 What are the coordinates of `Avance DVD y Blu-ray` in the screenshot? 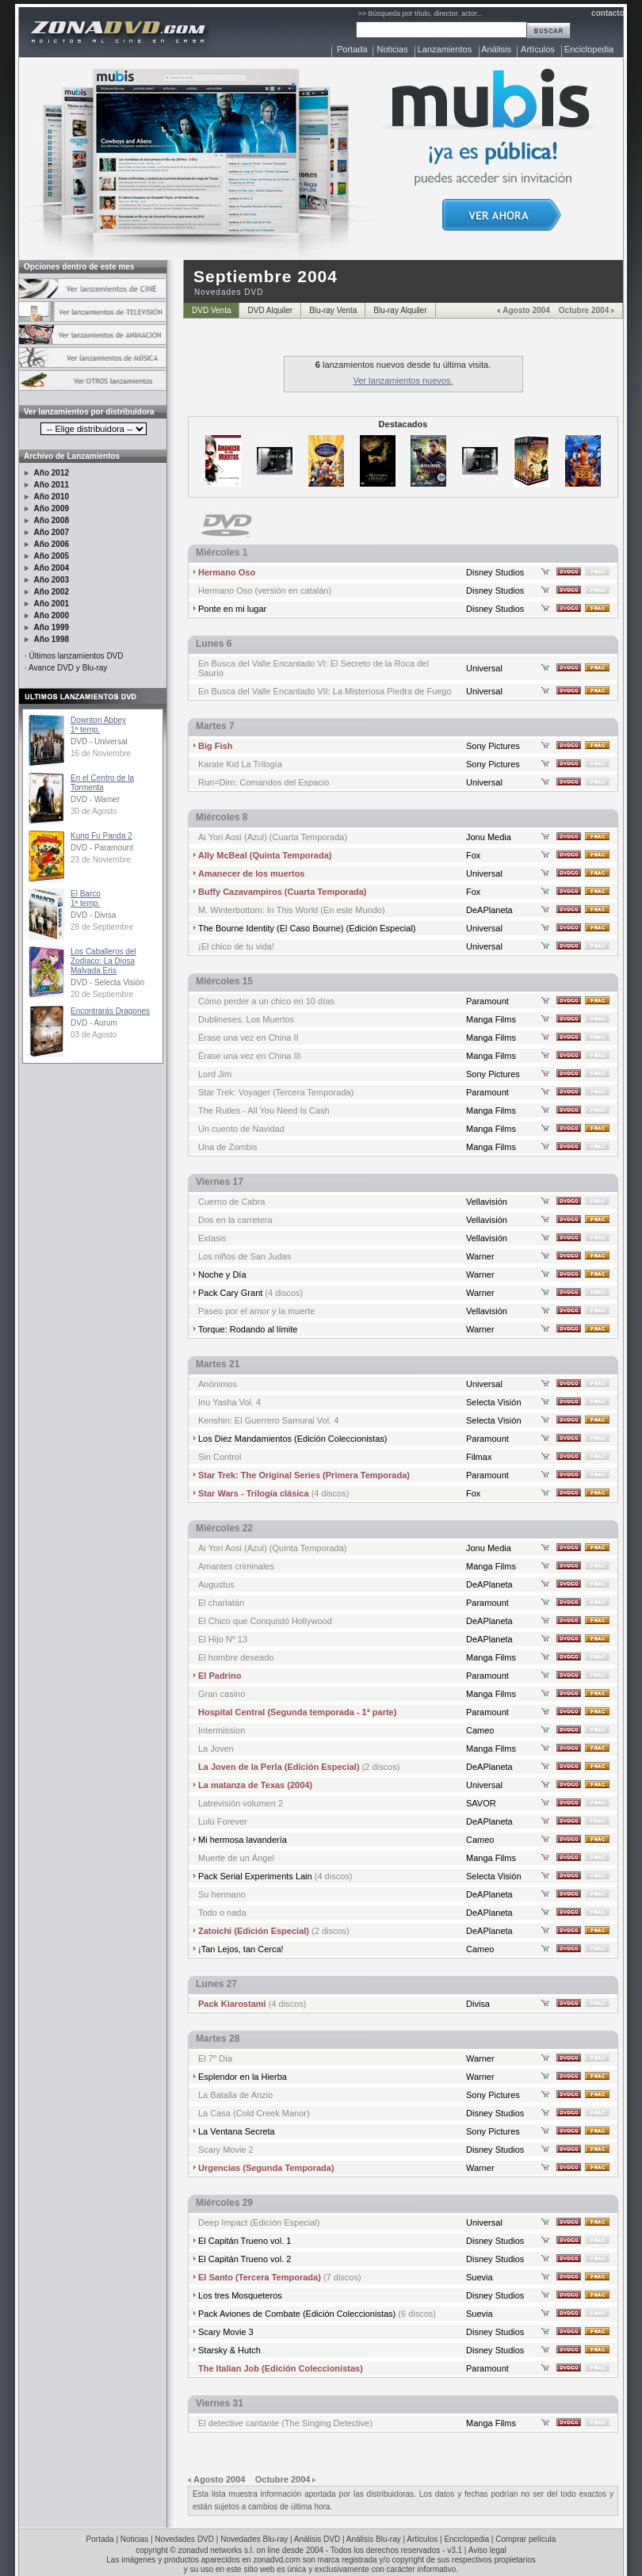 It's located at (68, 667).